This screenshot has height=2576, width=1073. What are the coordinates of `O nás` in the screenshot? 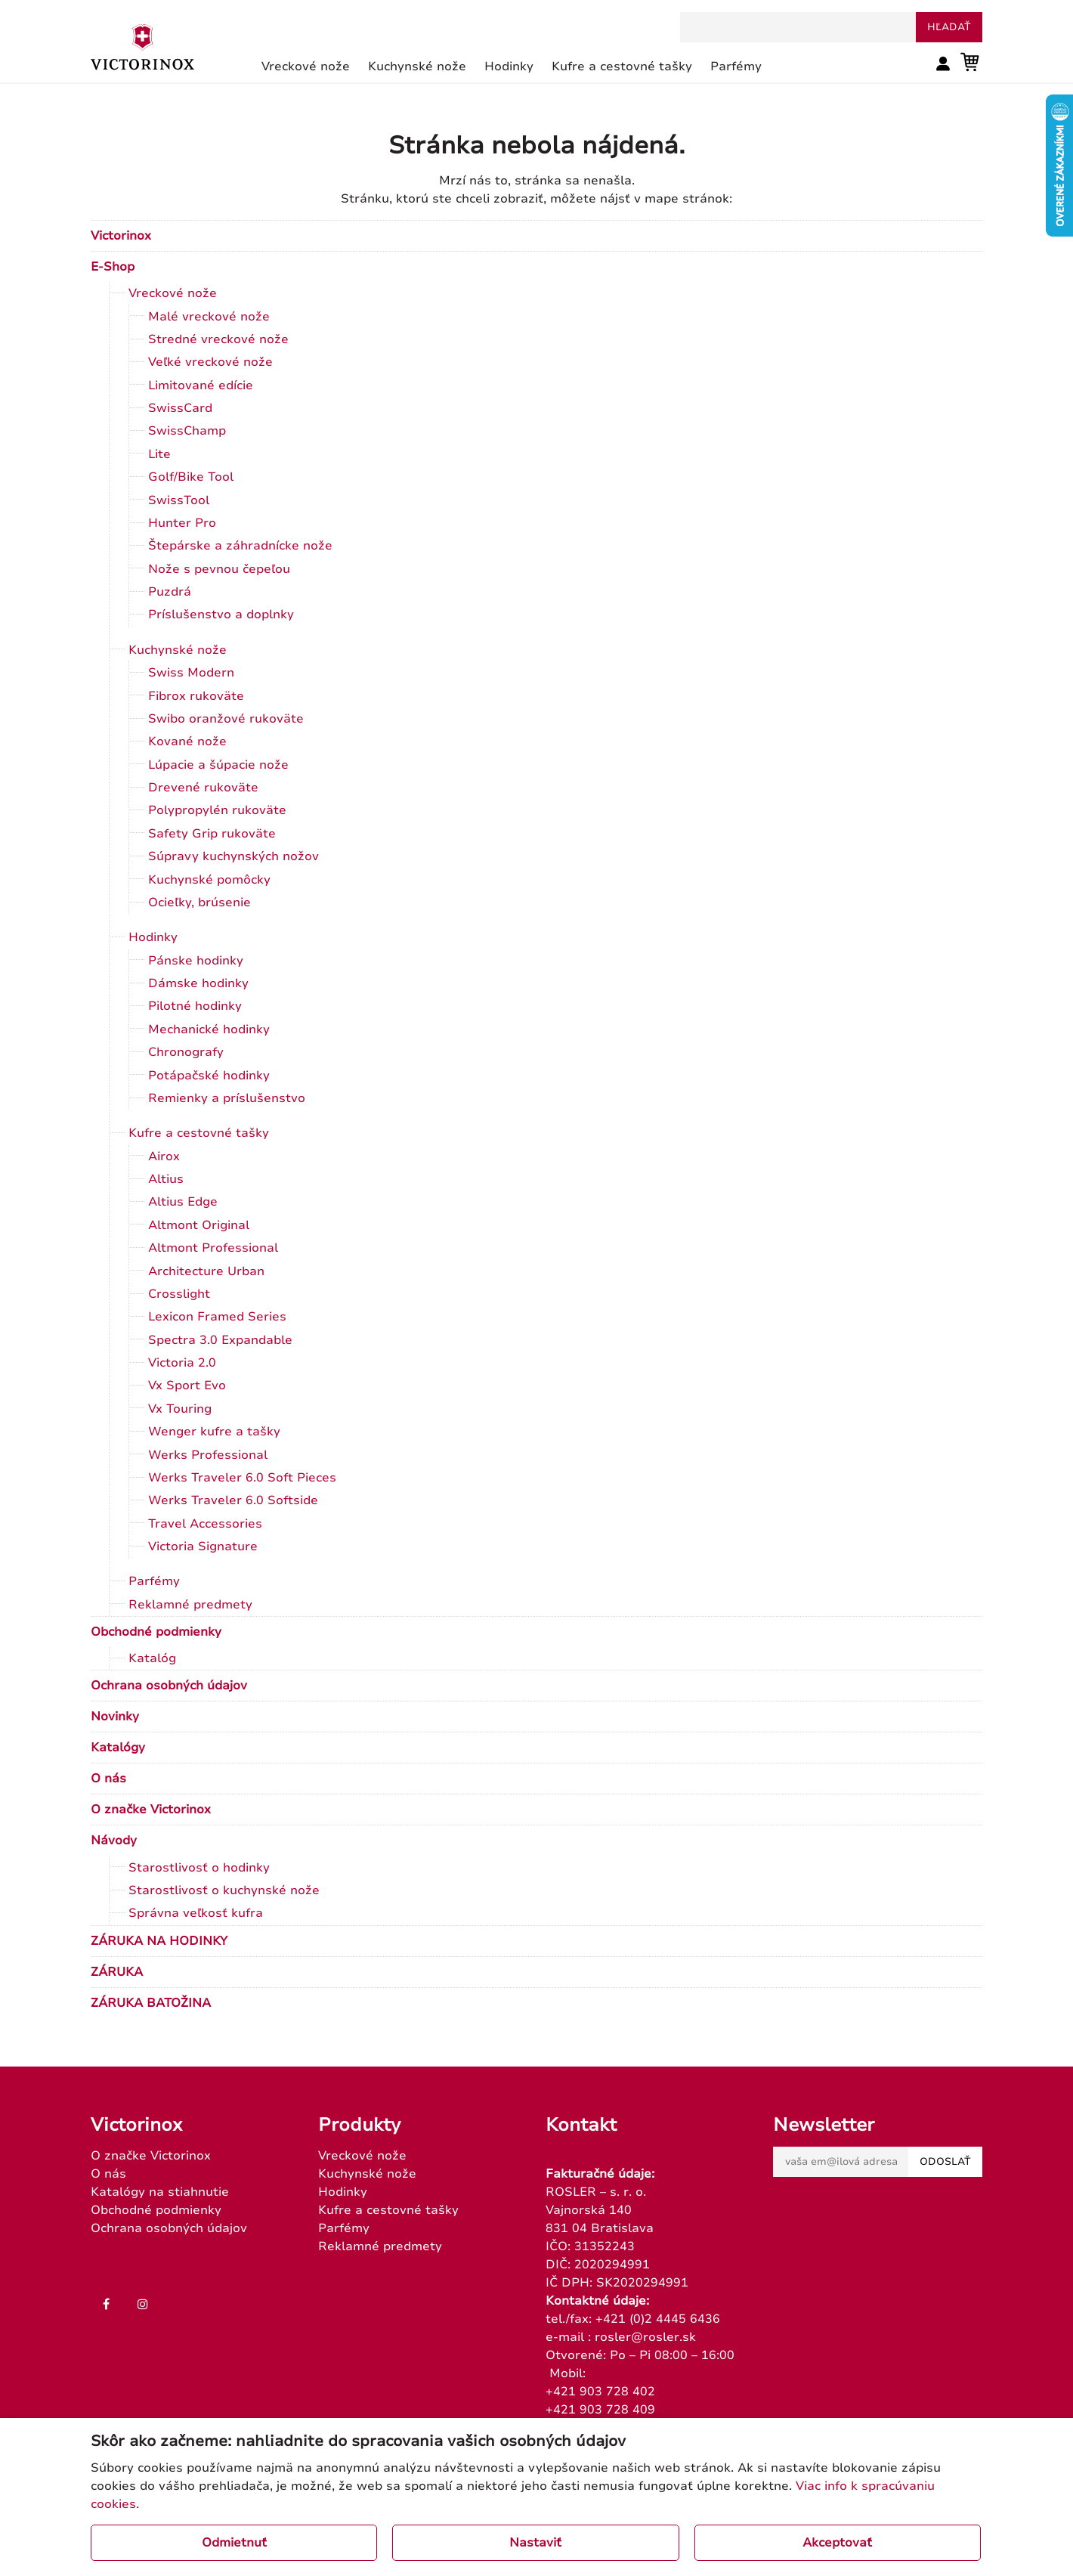 It's located at (108, 1778).